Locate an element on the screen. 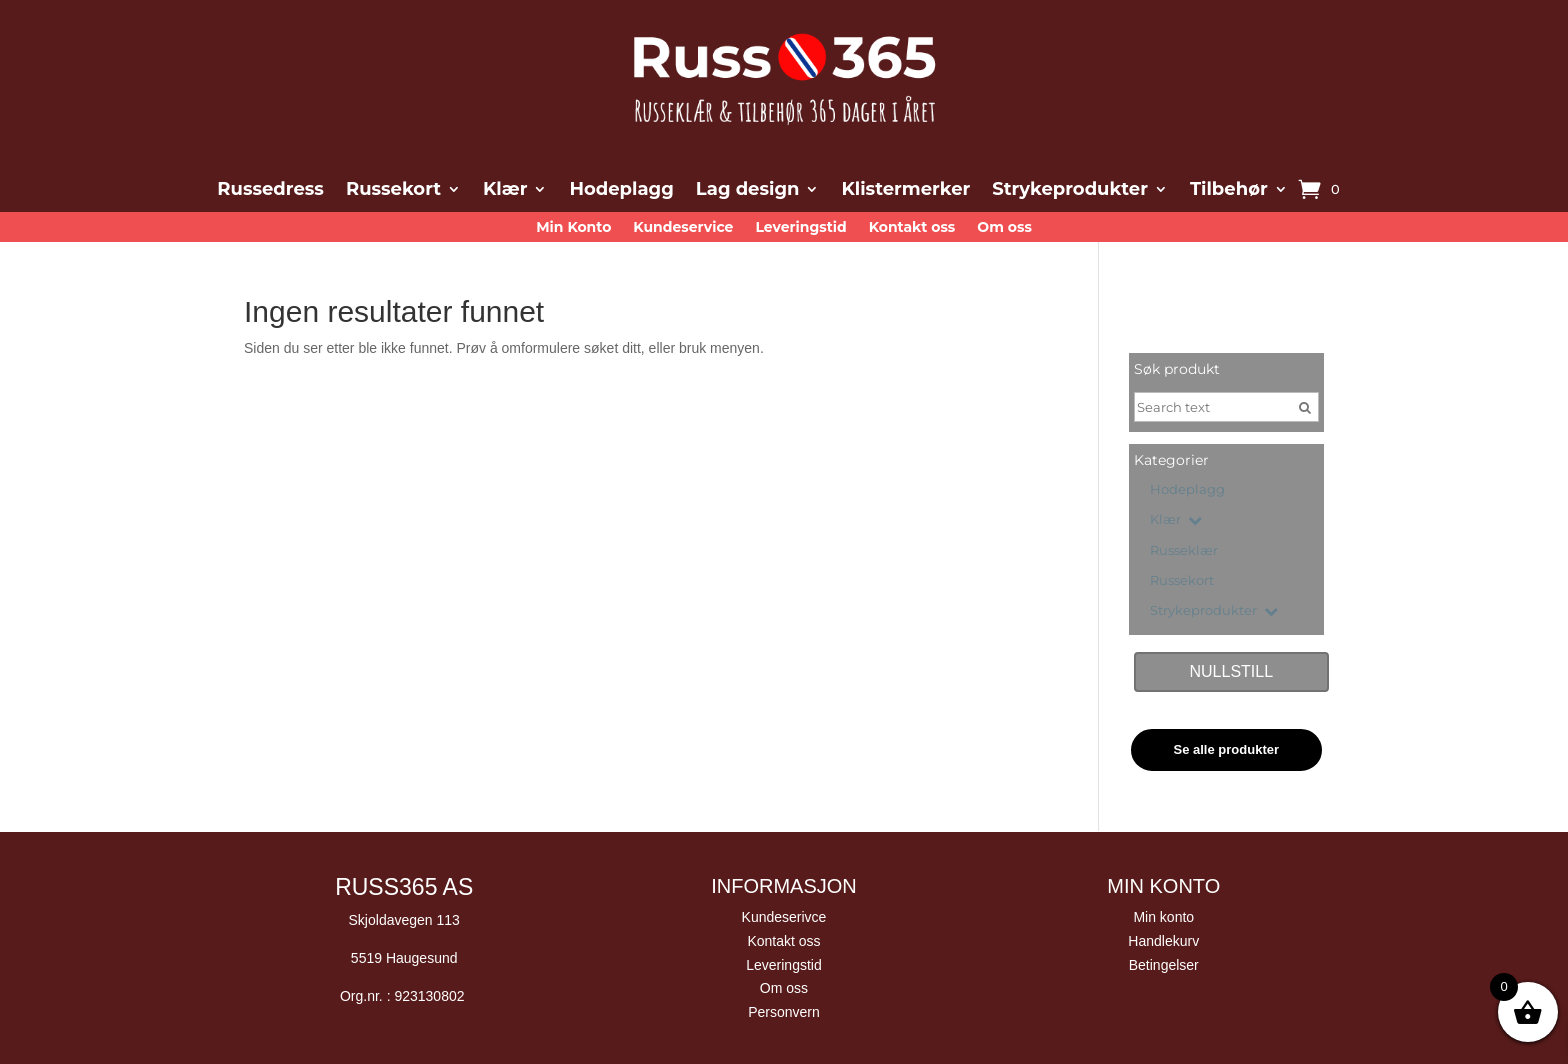  Om oss is located at coordinates (1004, 228).